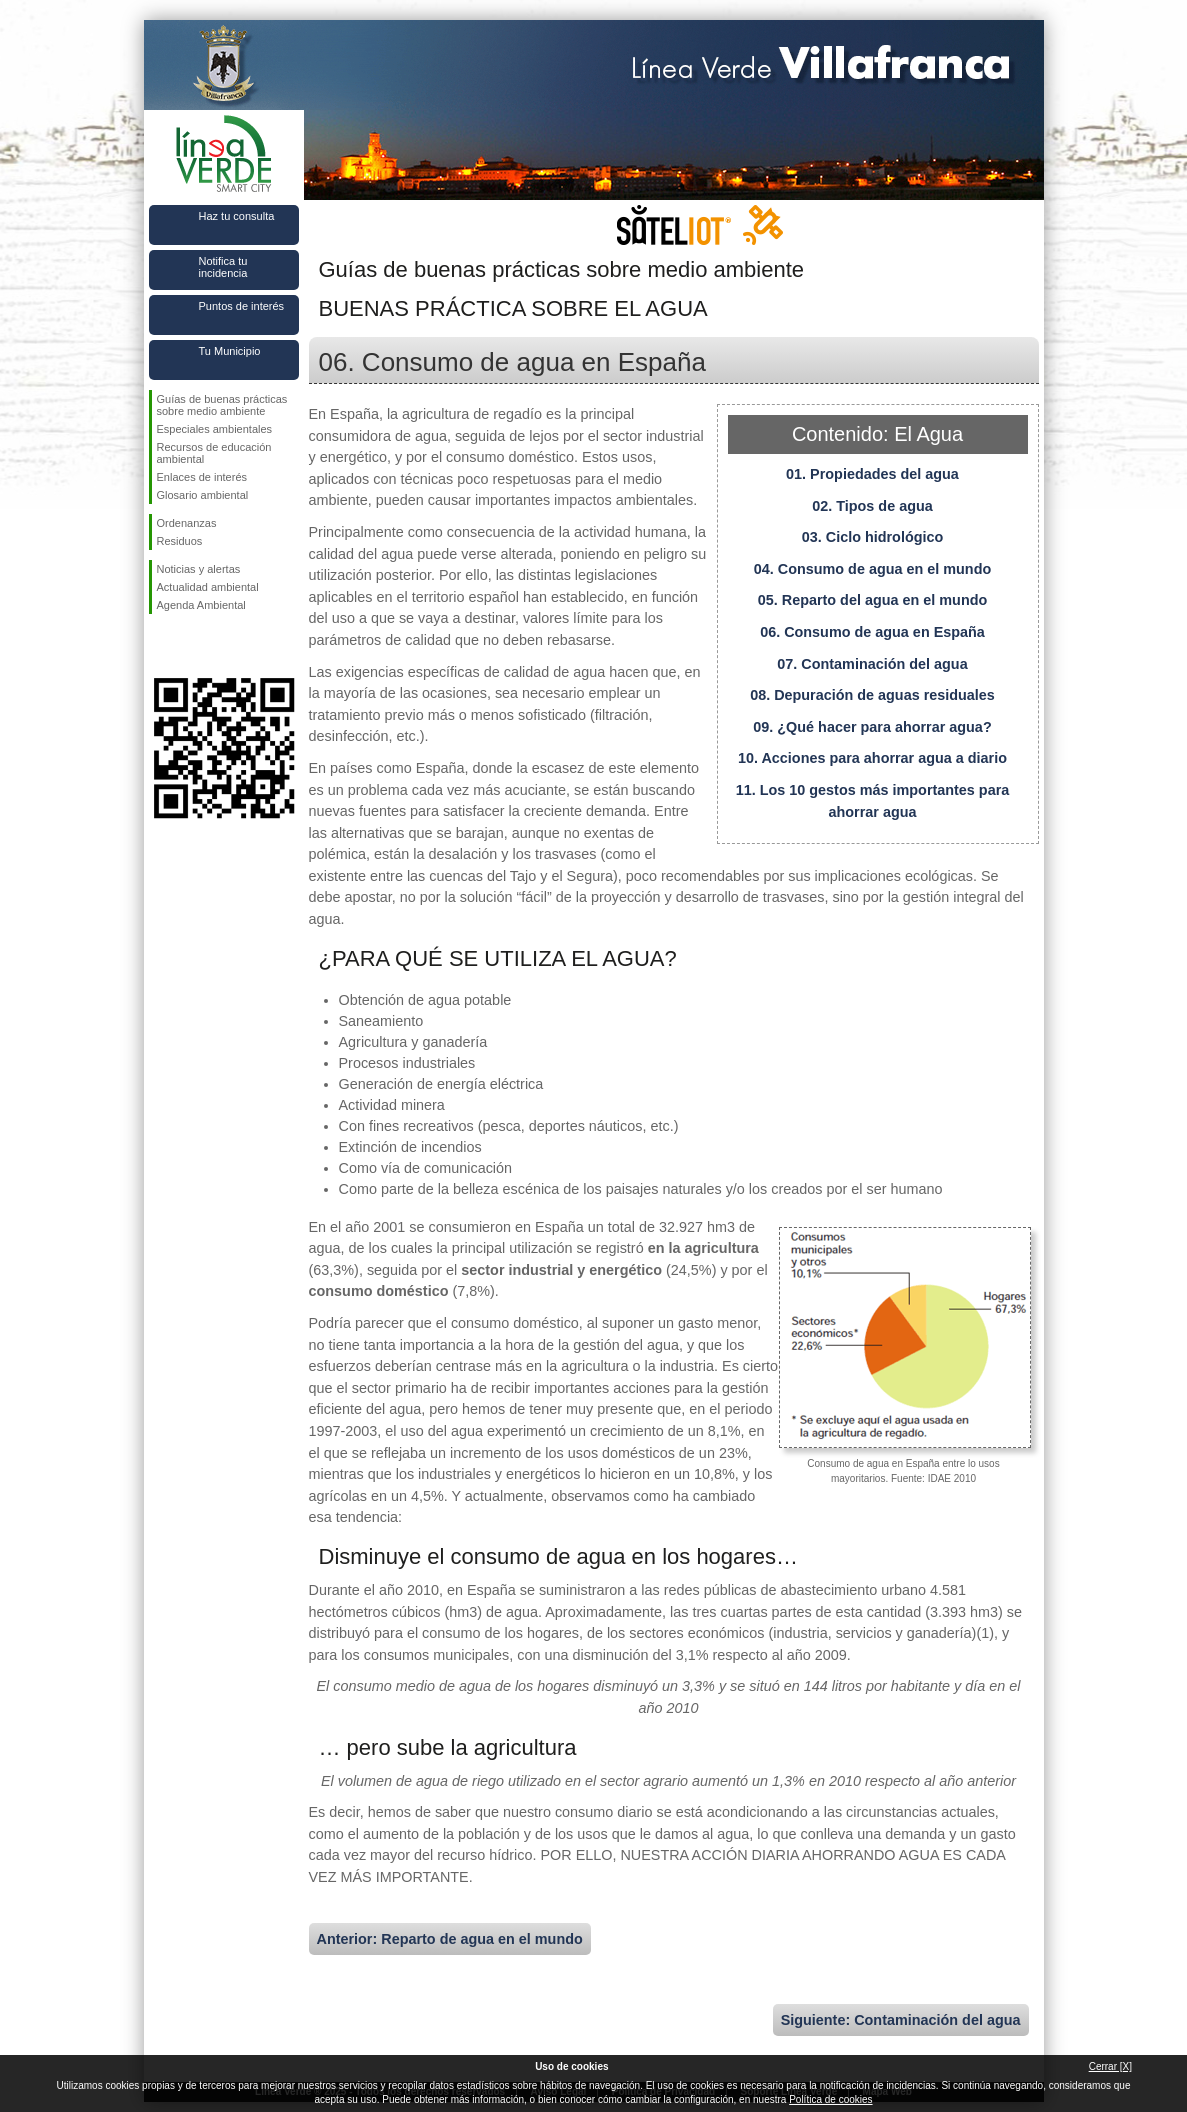  What do you see at coordinates (222, 405) in the screenshot?
I see `Guías de buenas prácticas sobre medio ambiente` at bounding box center [222, 405].